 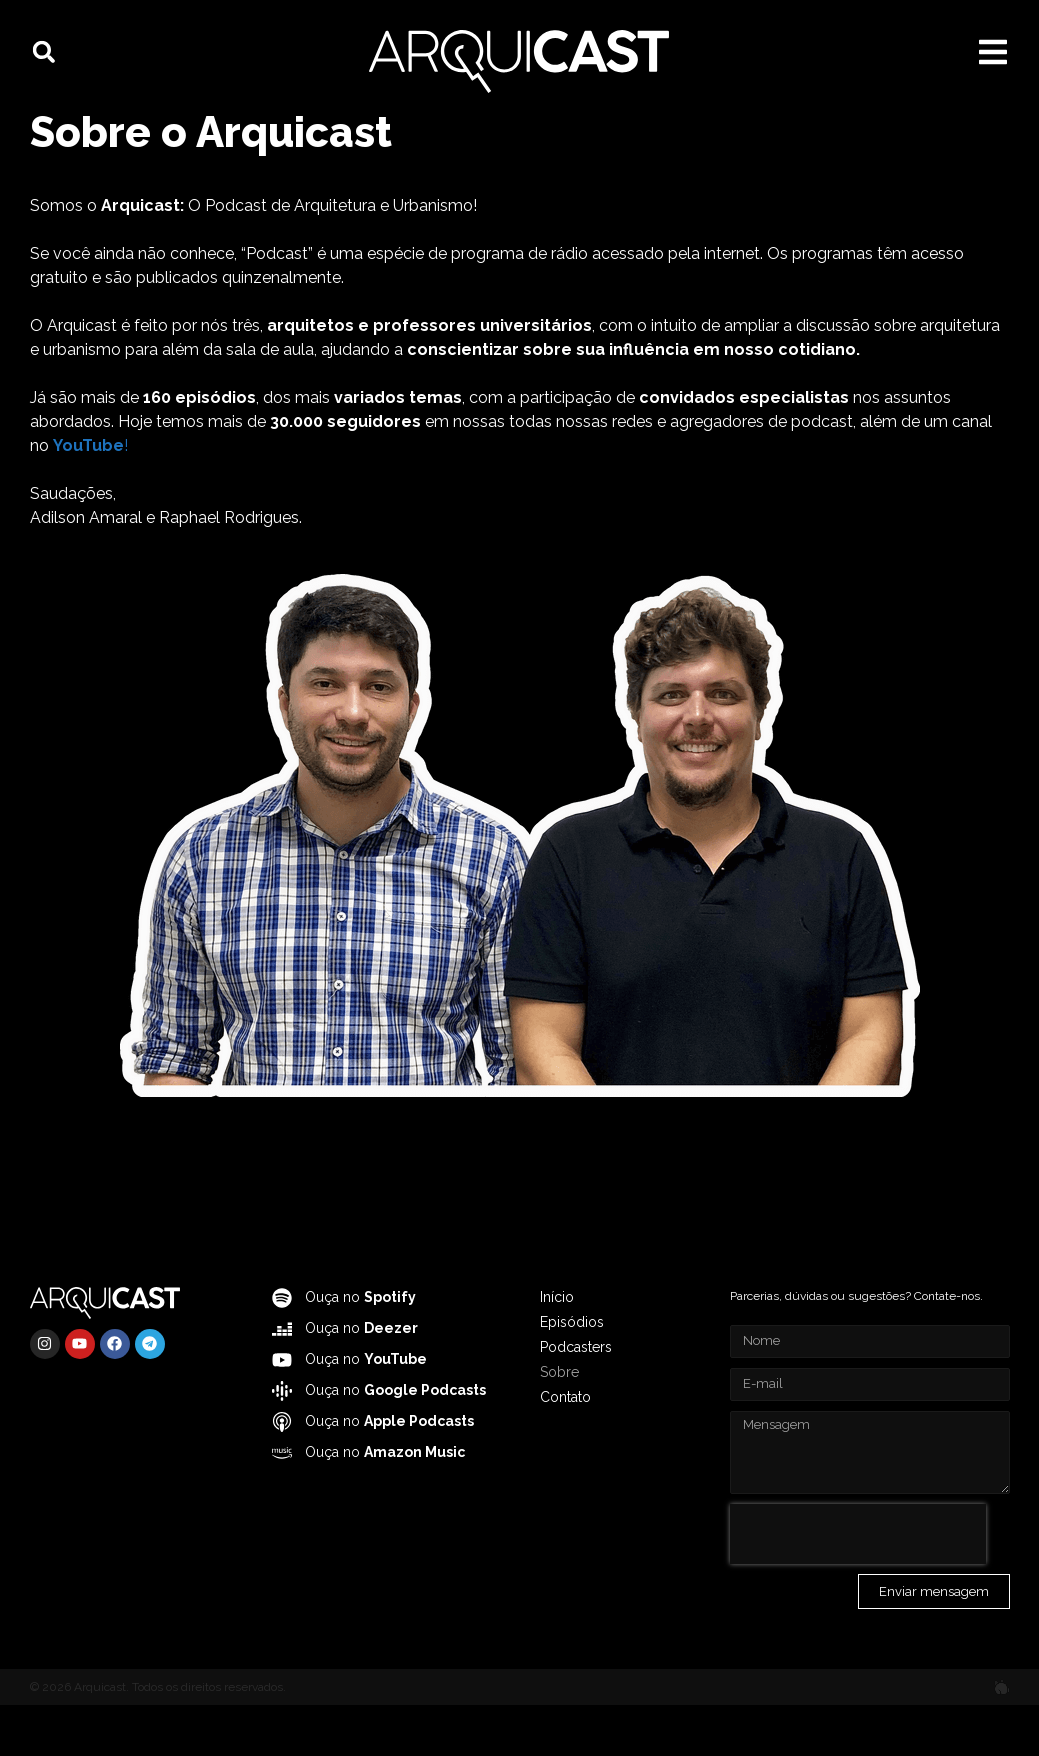 I want to click on Episódios, so click(x=572, y=1373).